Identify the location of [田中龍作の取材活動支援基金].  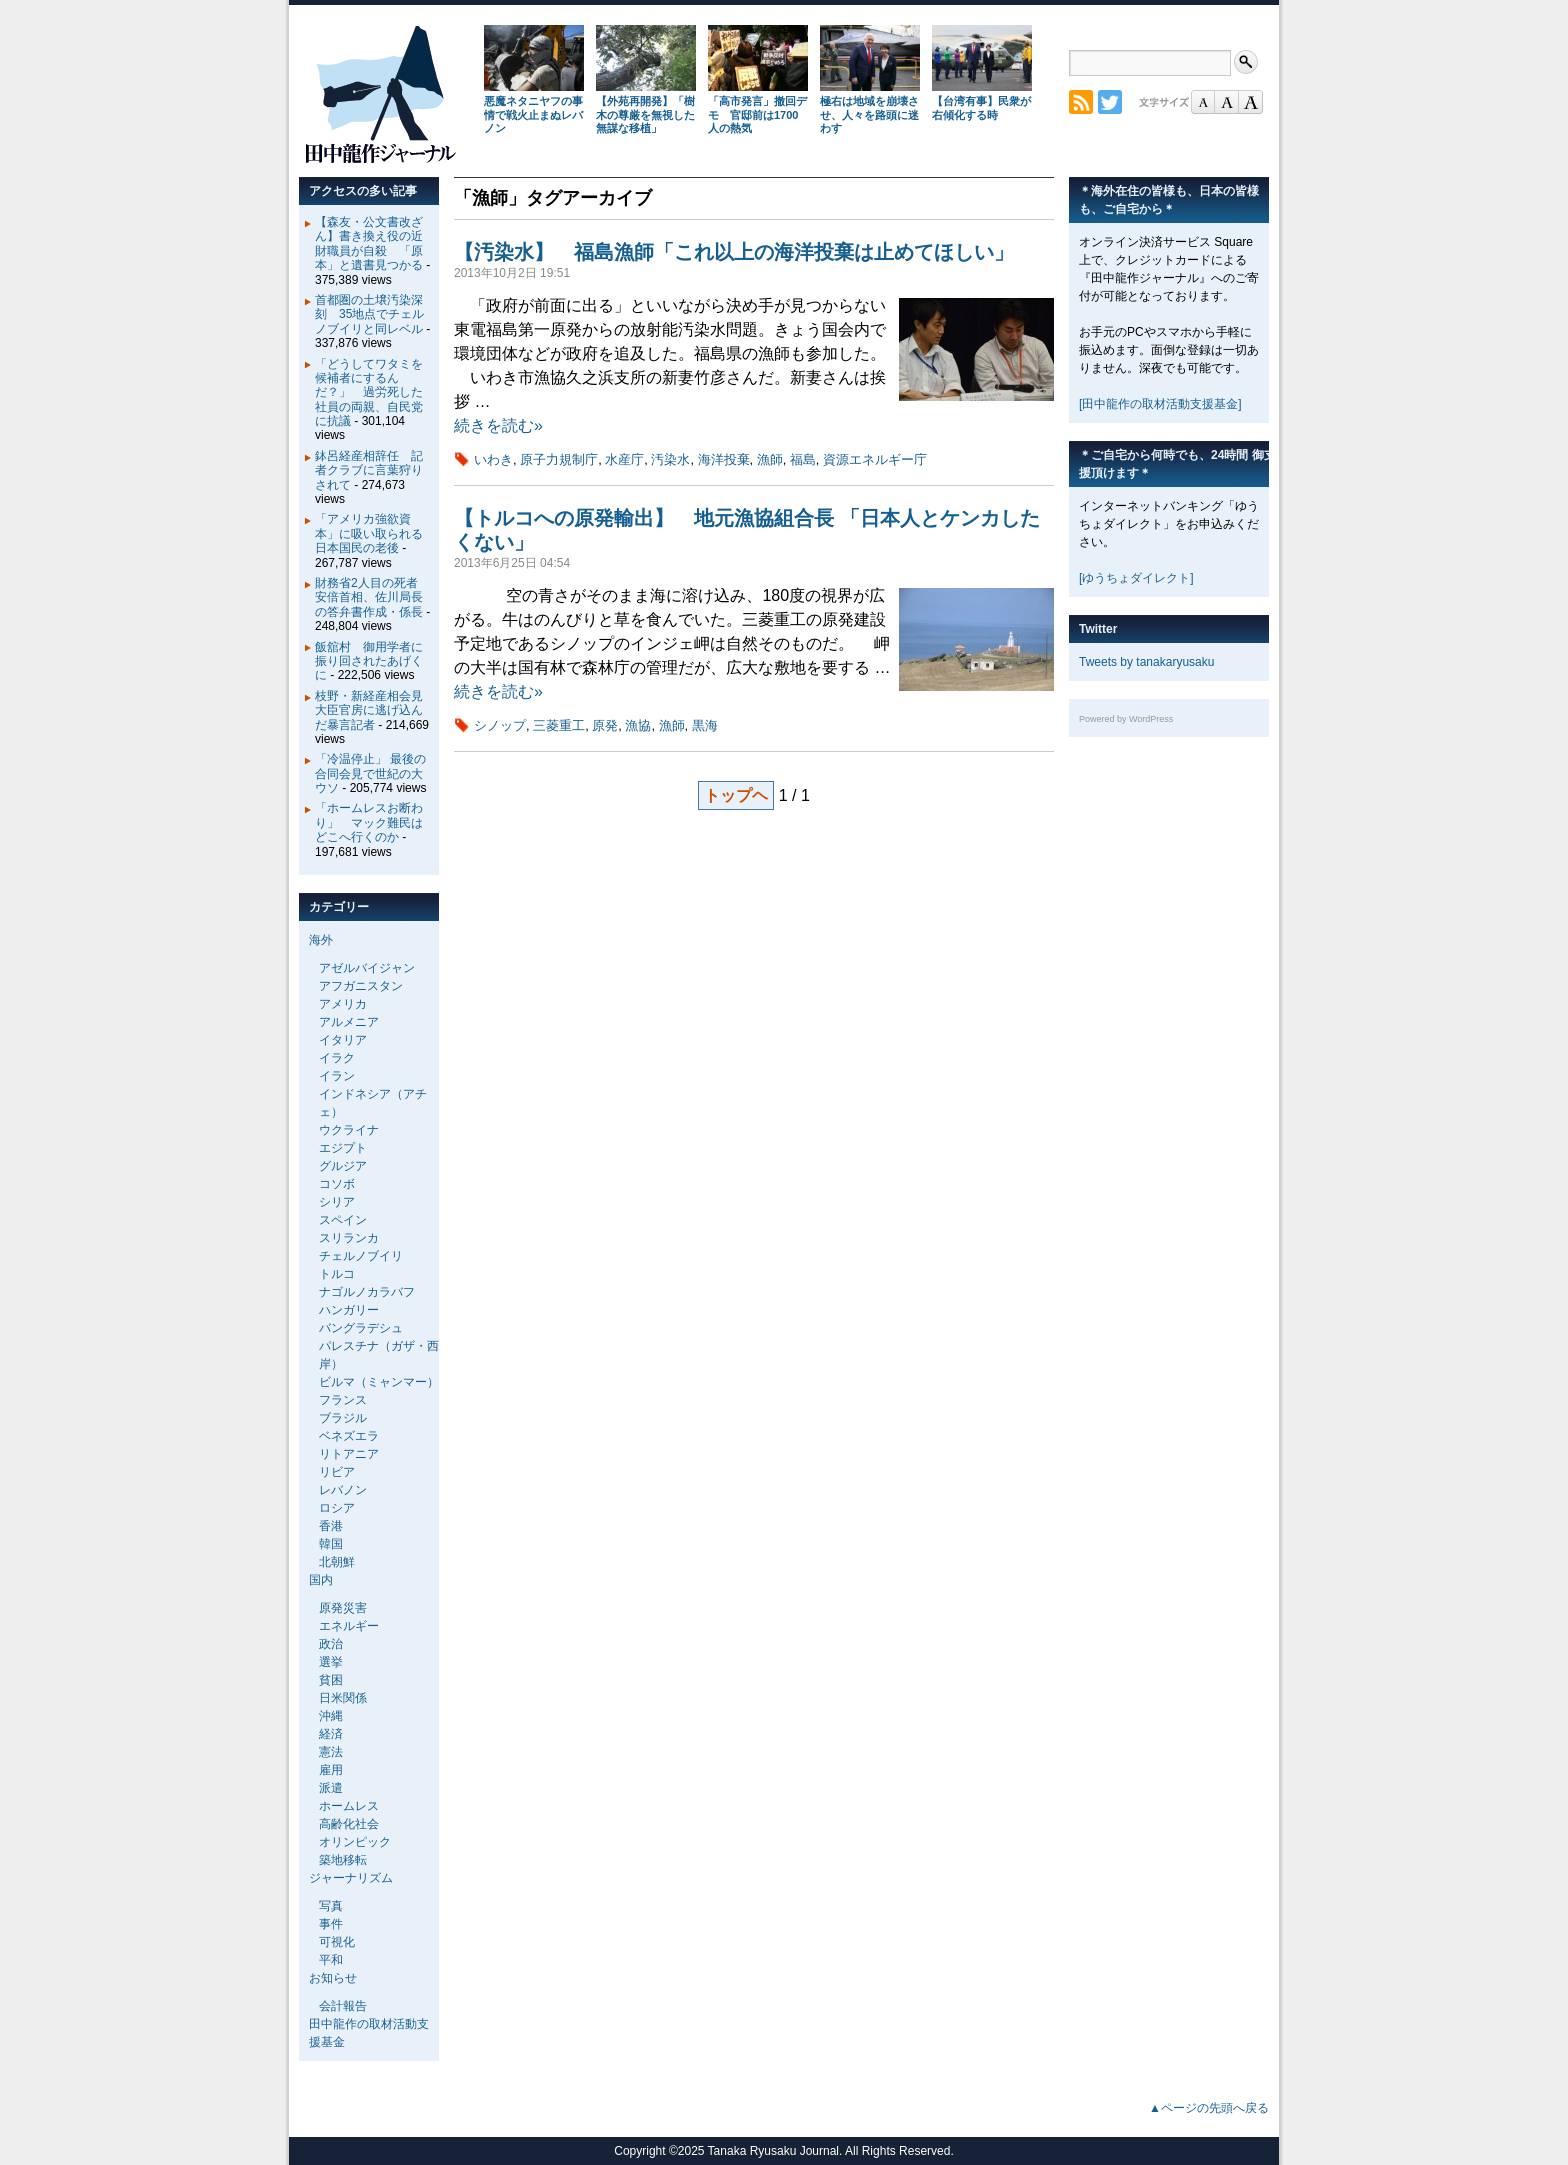
(1160, 404).